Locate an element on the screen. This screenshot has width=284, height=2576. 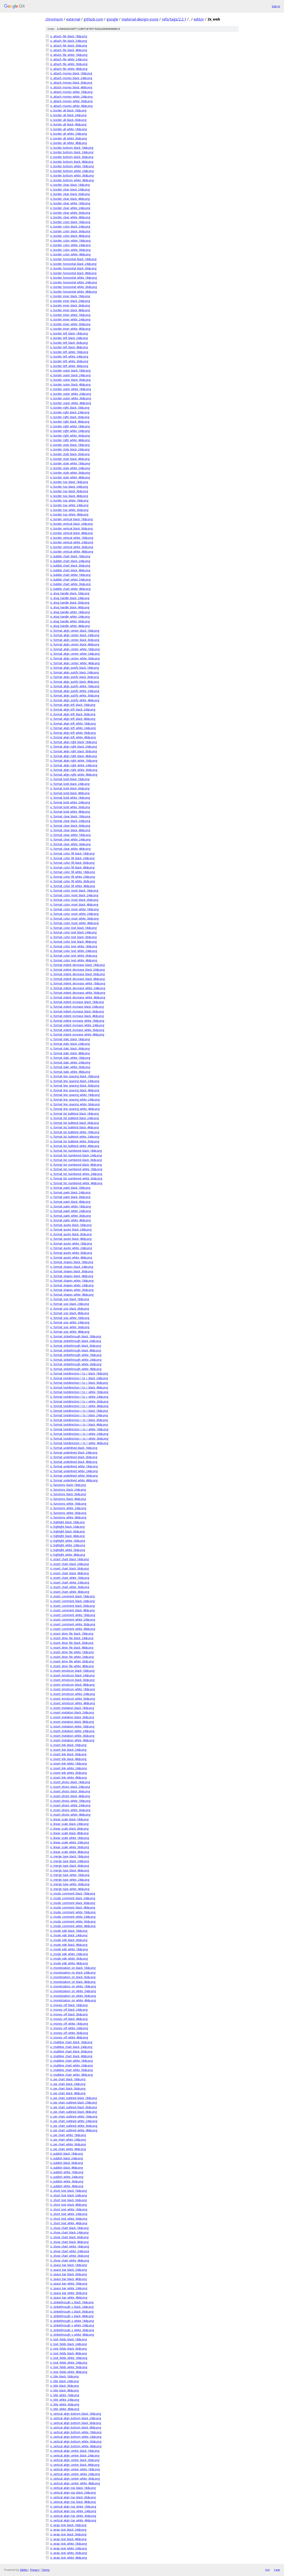
ic_vertical_align_center_white_48dp.png is located at coordinates (75, 2483).